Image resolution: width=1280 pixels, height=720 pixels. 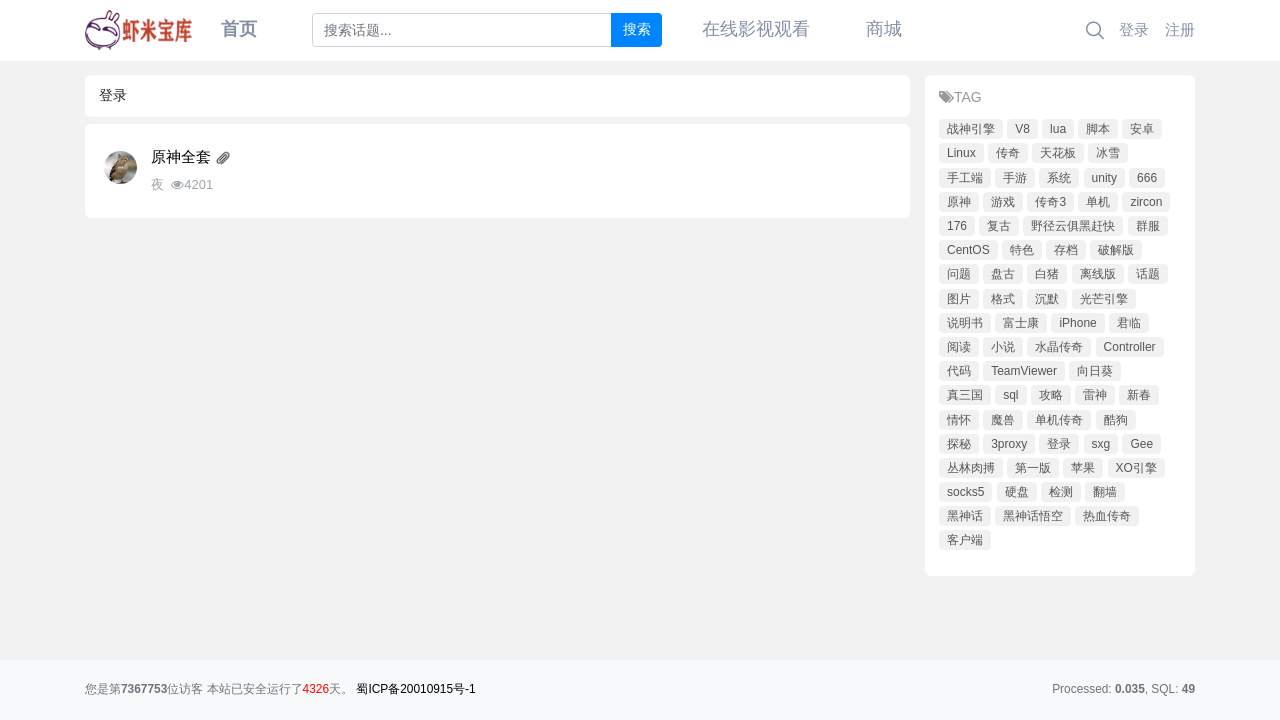 What do you see at coordinates (1015, 178) in the screenshot?
I see `手游` at bounding box center [1015, 178].